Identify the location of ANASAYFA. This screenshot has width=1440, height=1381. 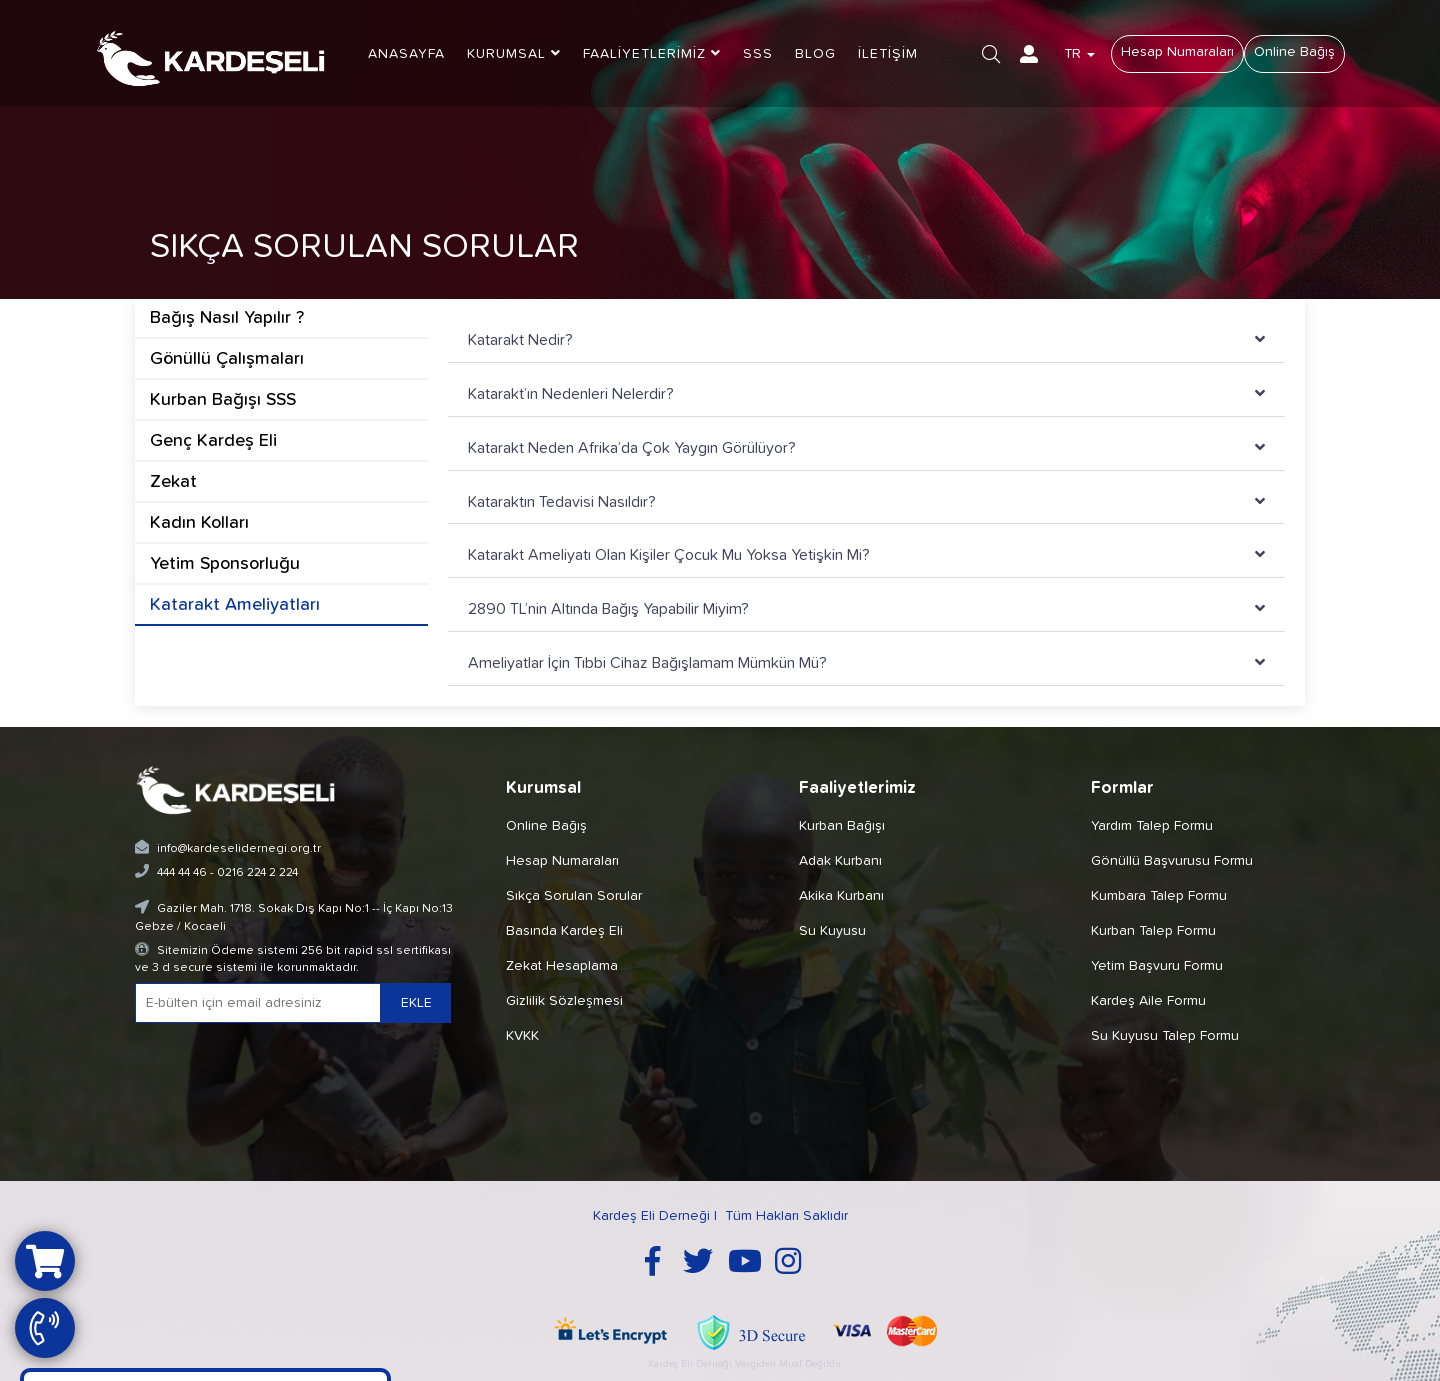
(406, 54).